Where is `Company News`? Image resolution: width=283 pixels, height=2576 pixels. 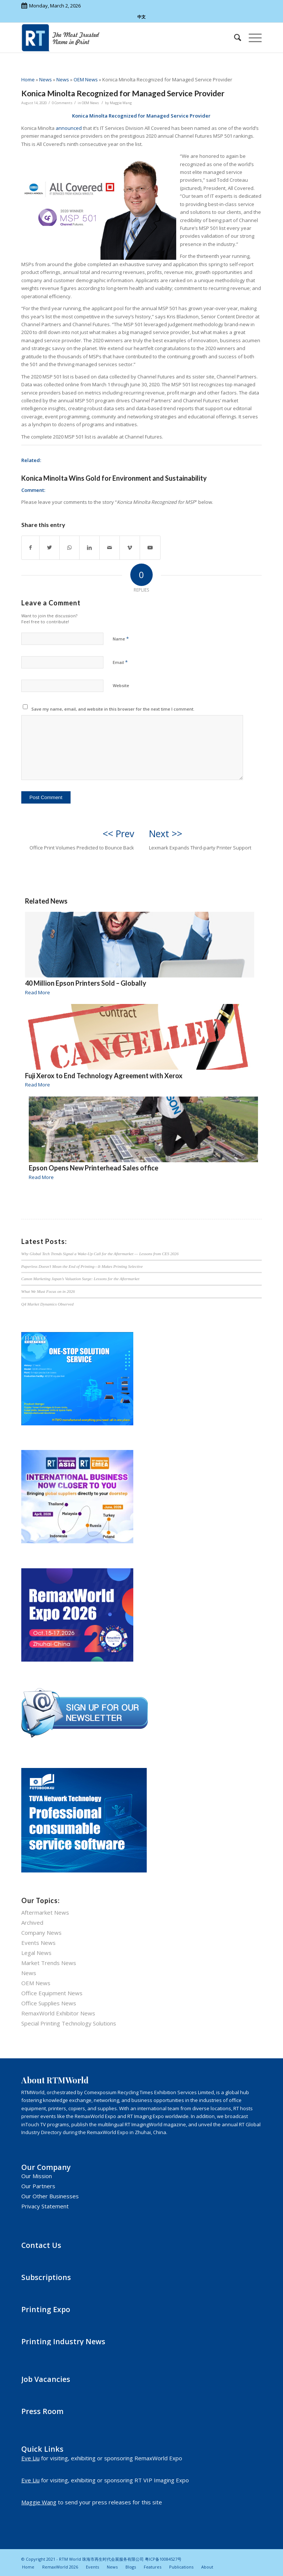
Company News is located at coordinates (41, 1932).